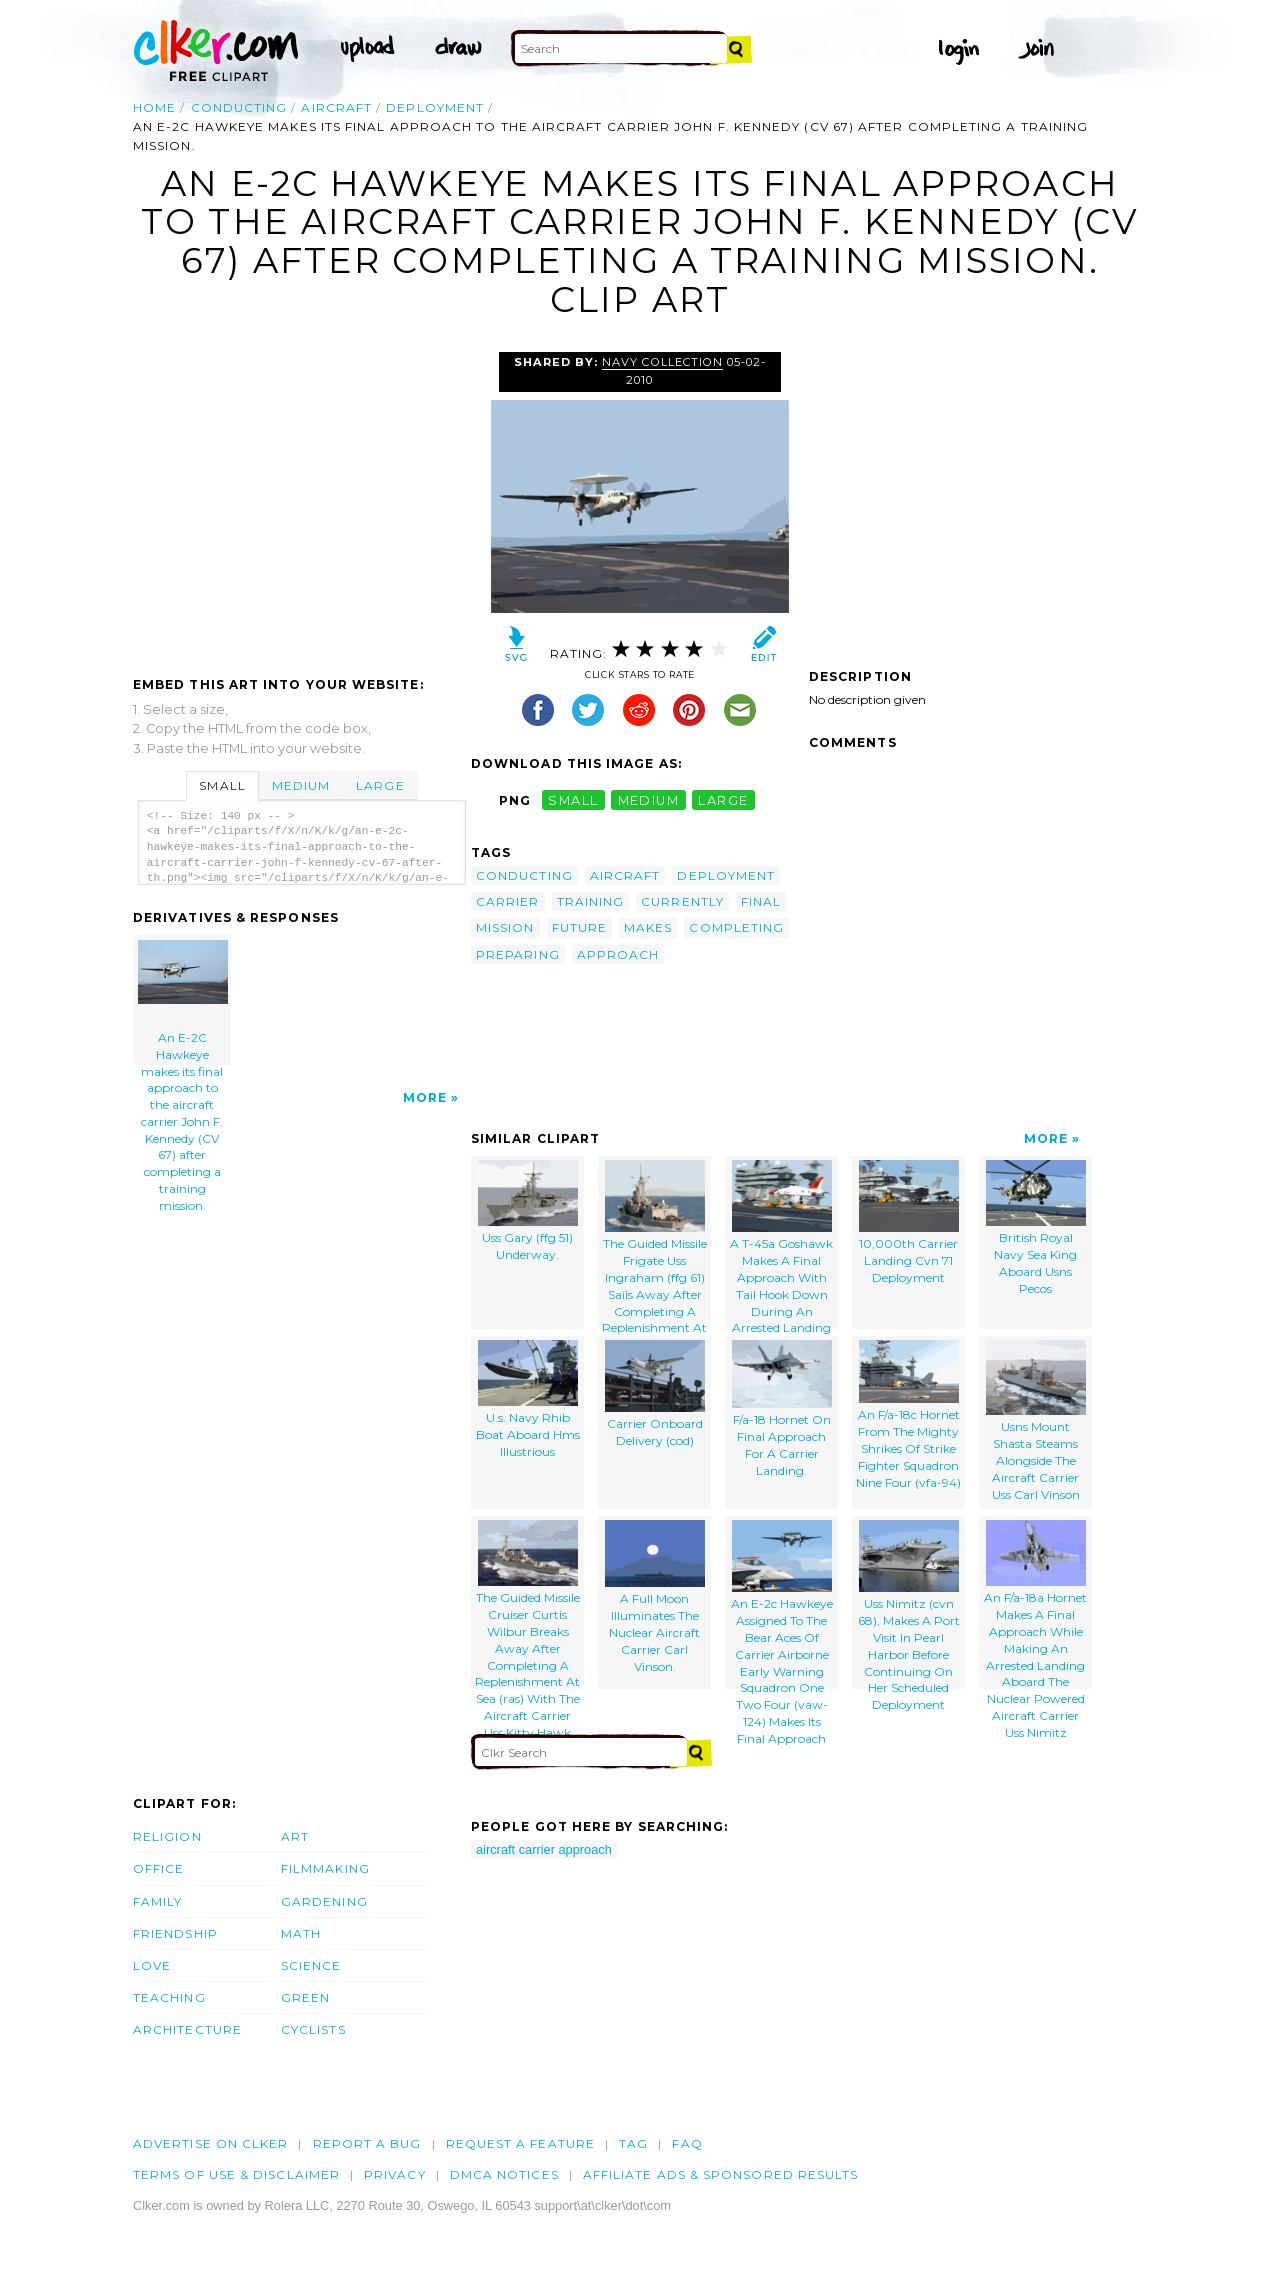  What do you see at coordinates (649, 800) in the screenshot?
I see `medium` at bounding box center [649, 800].